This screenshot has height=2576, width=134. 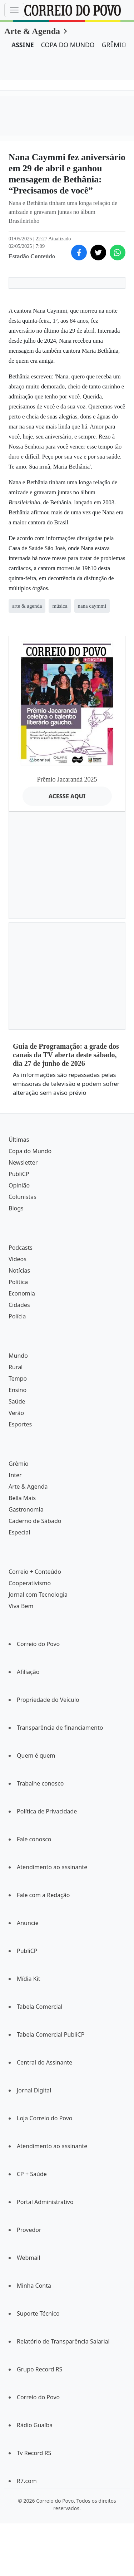 I want to click on Tv Record RS, so click(x=34, y=2453).